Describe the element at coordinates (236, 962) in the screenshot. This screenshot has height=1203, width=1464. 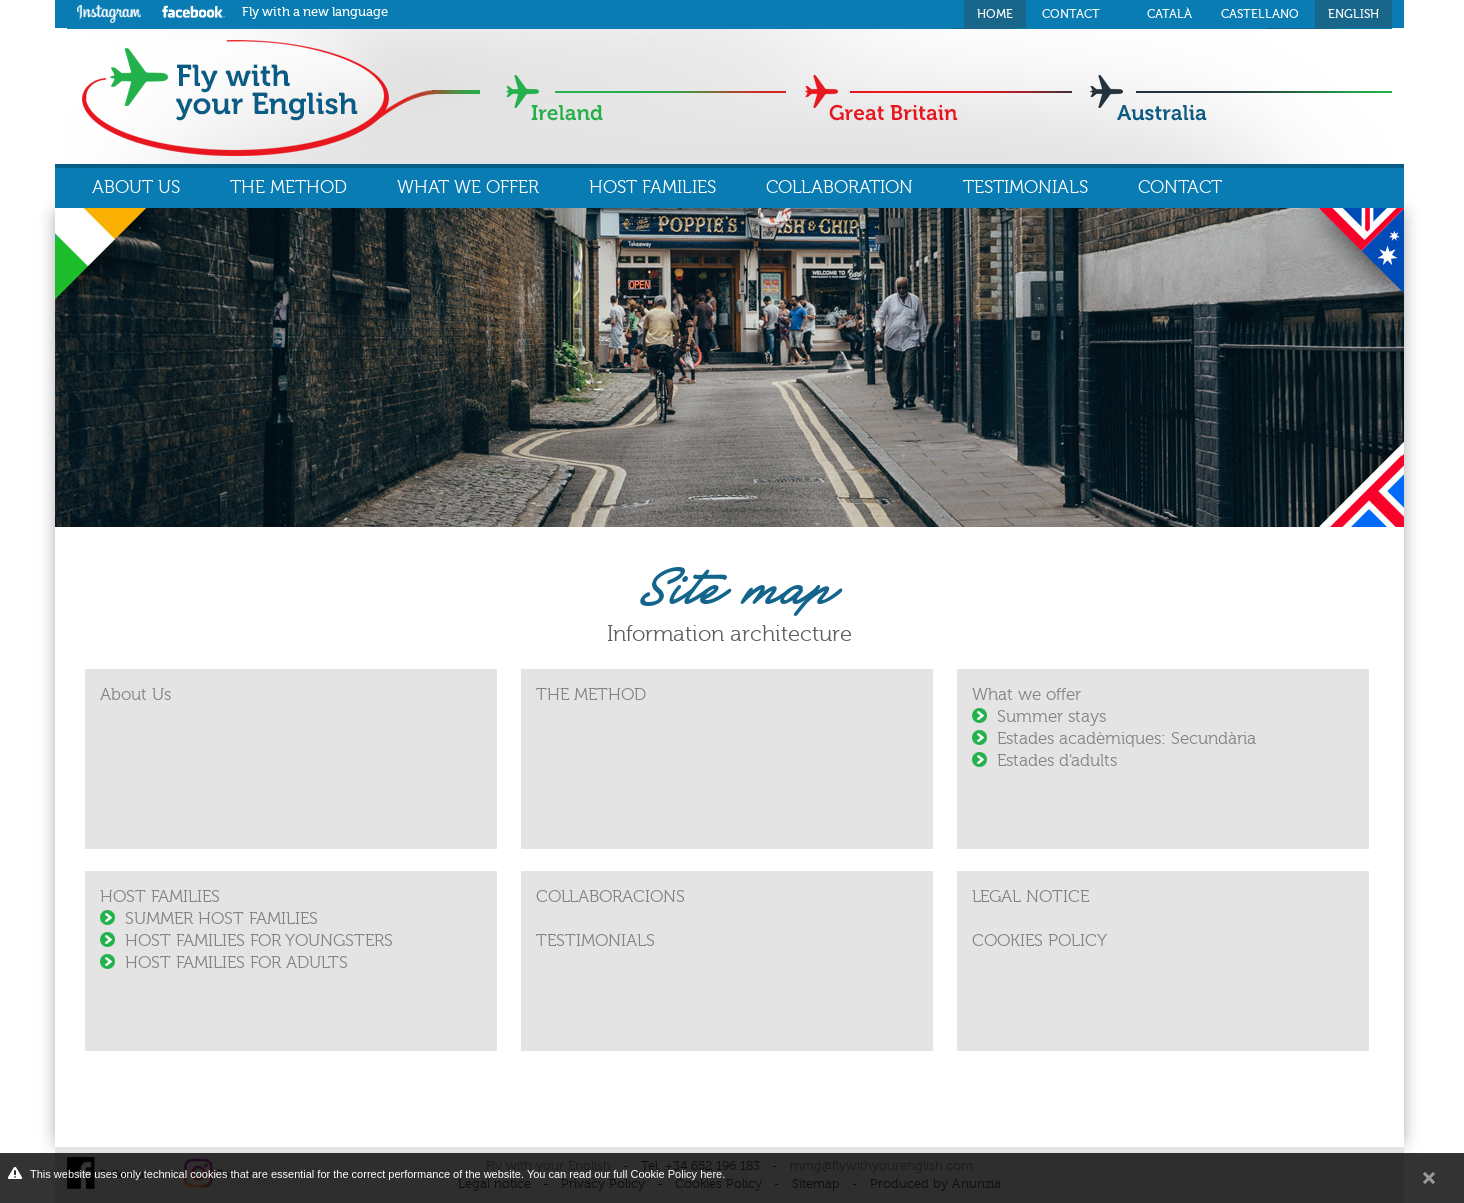
I see `HOST FAMILIES FOR ADULTS` at that location.